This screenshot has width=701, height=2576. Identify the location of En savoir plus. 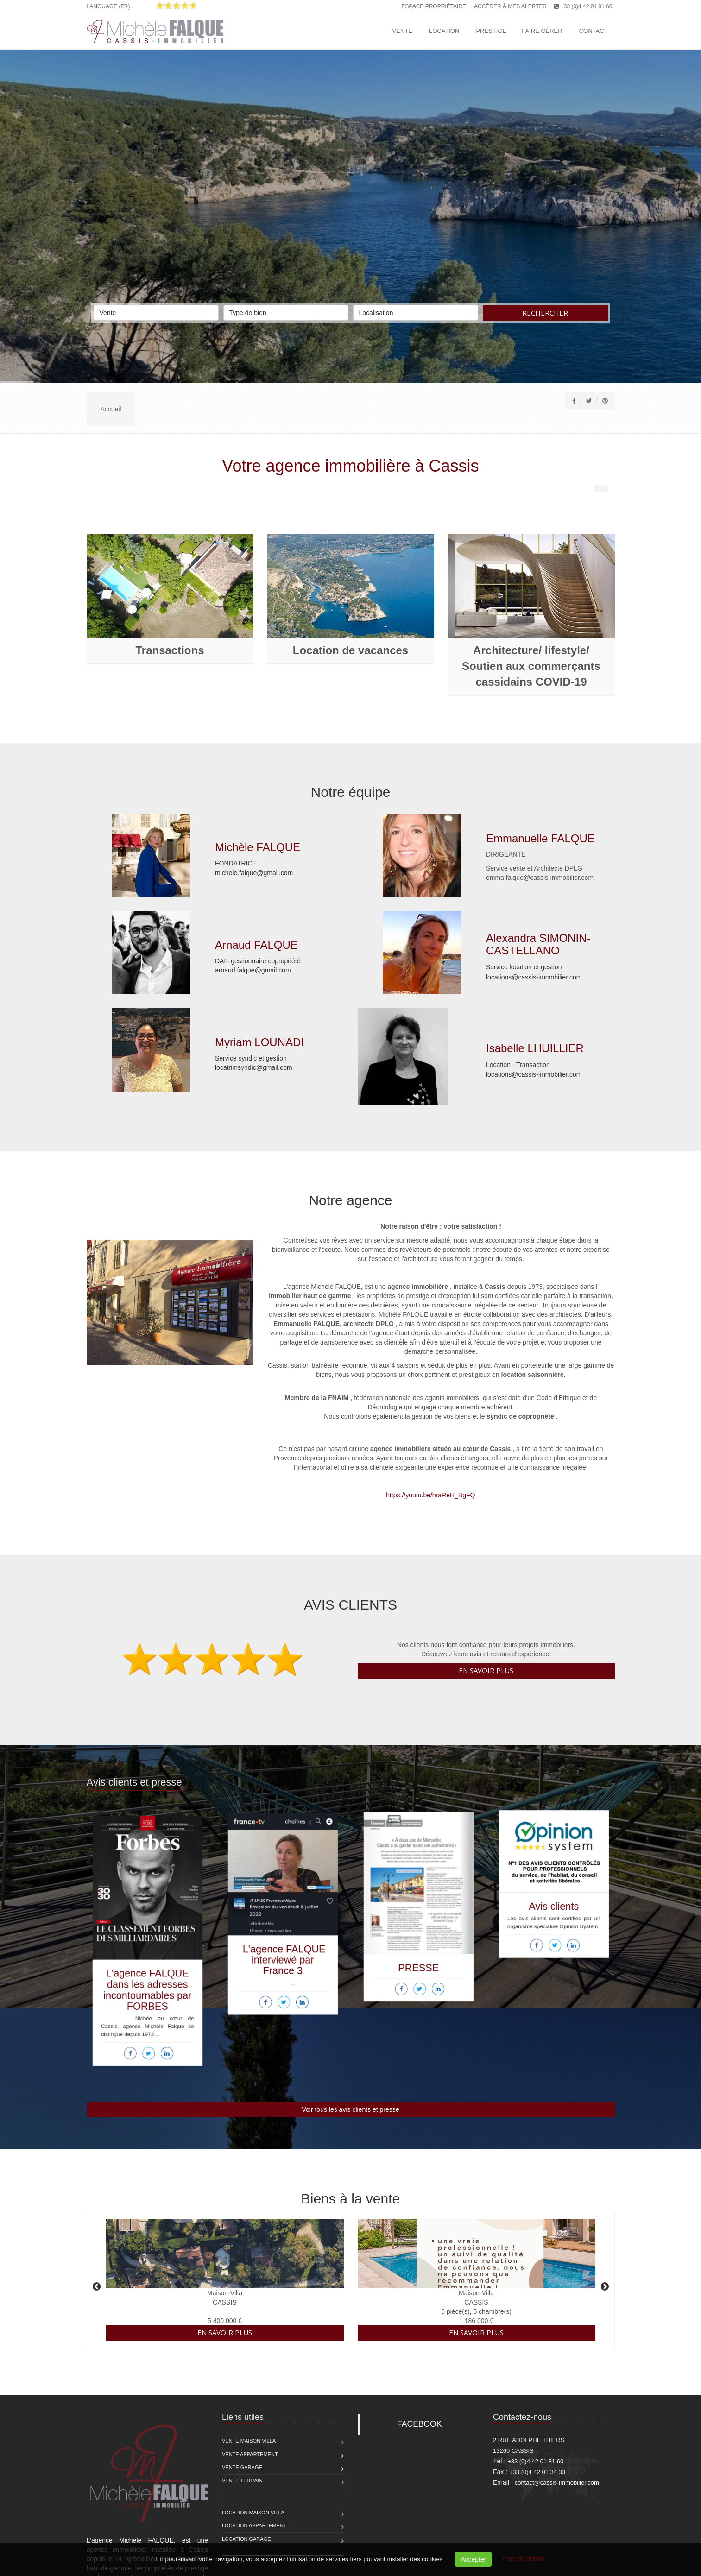
(486, 1670).